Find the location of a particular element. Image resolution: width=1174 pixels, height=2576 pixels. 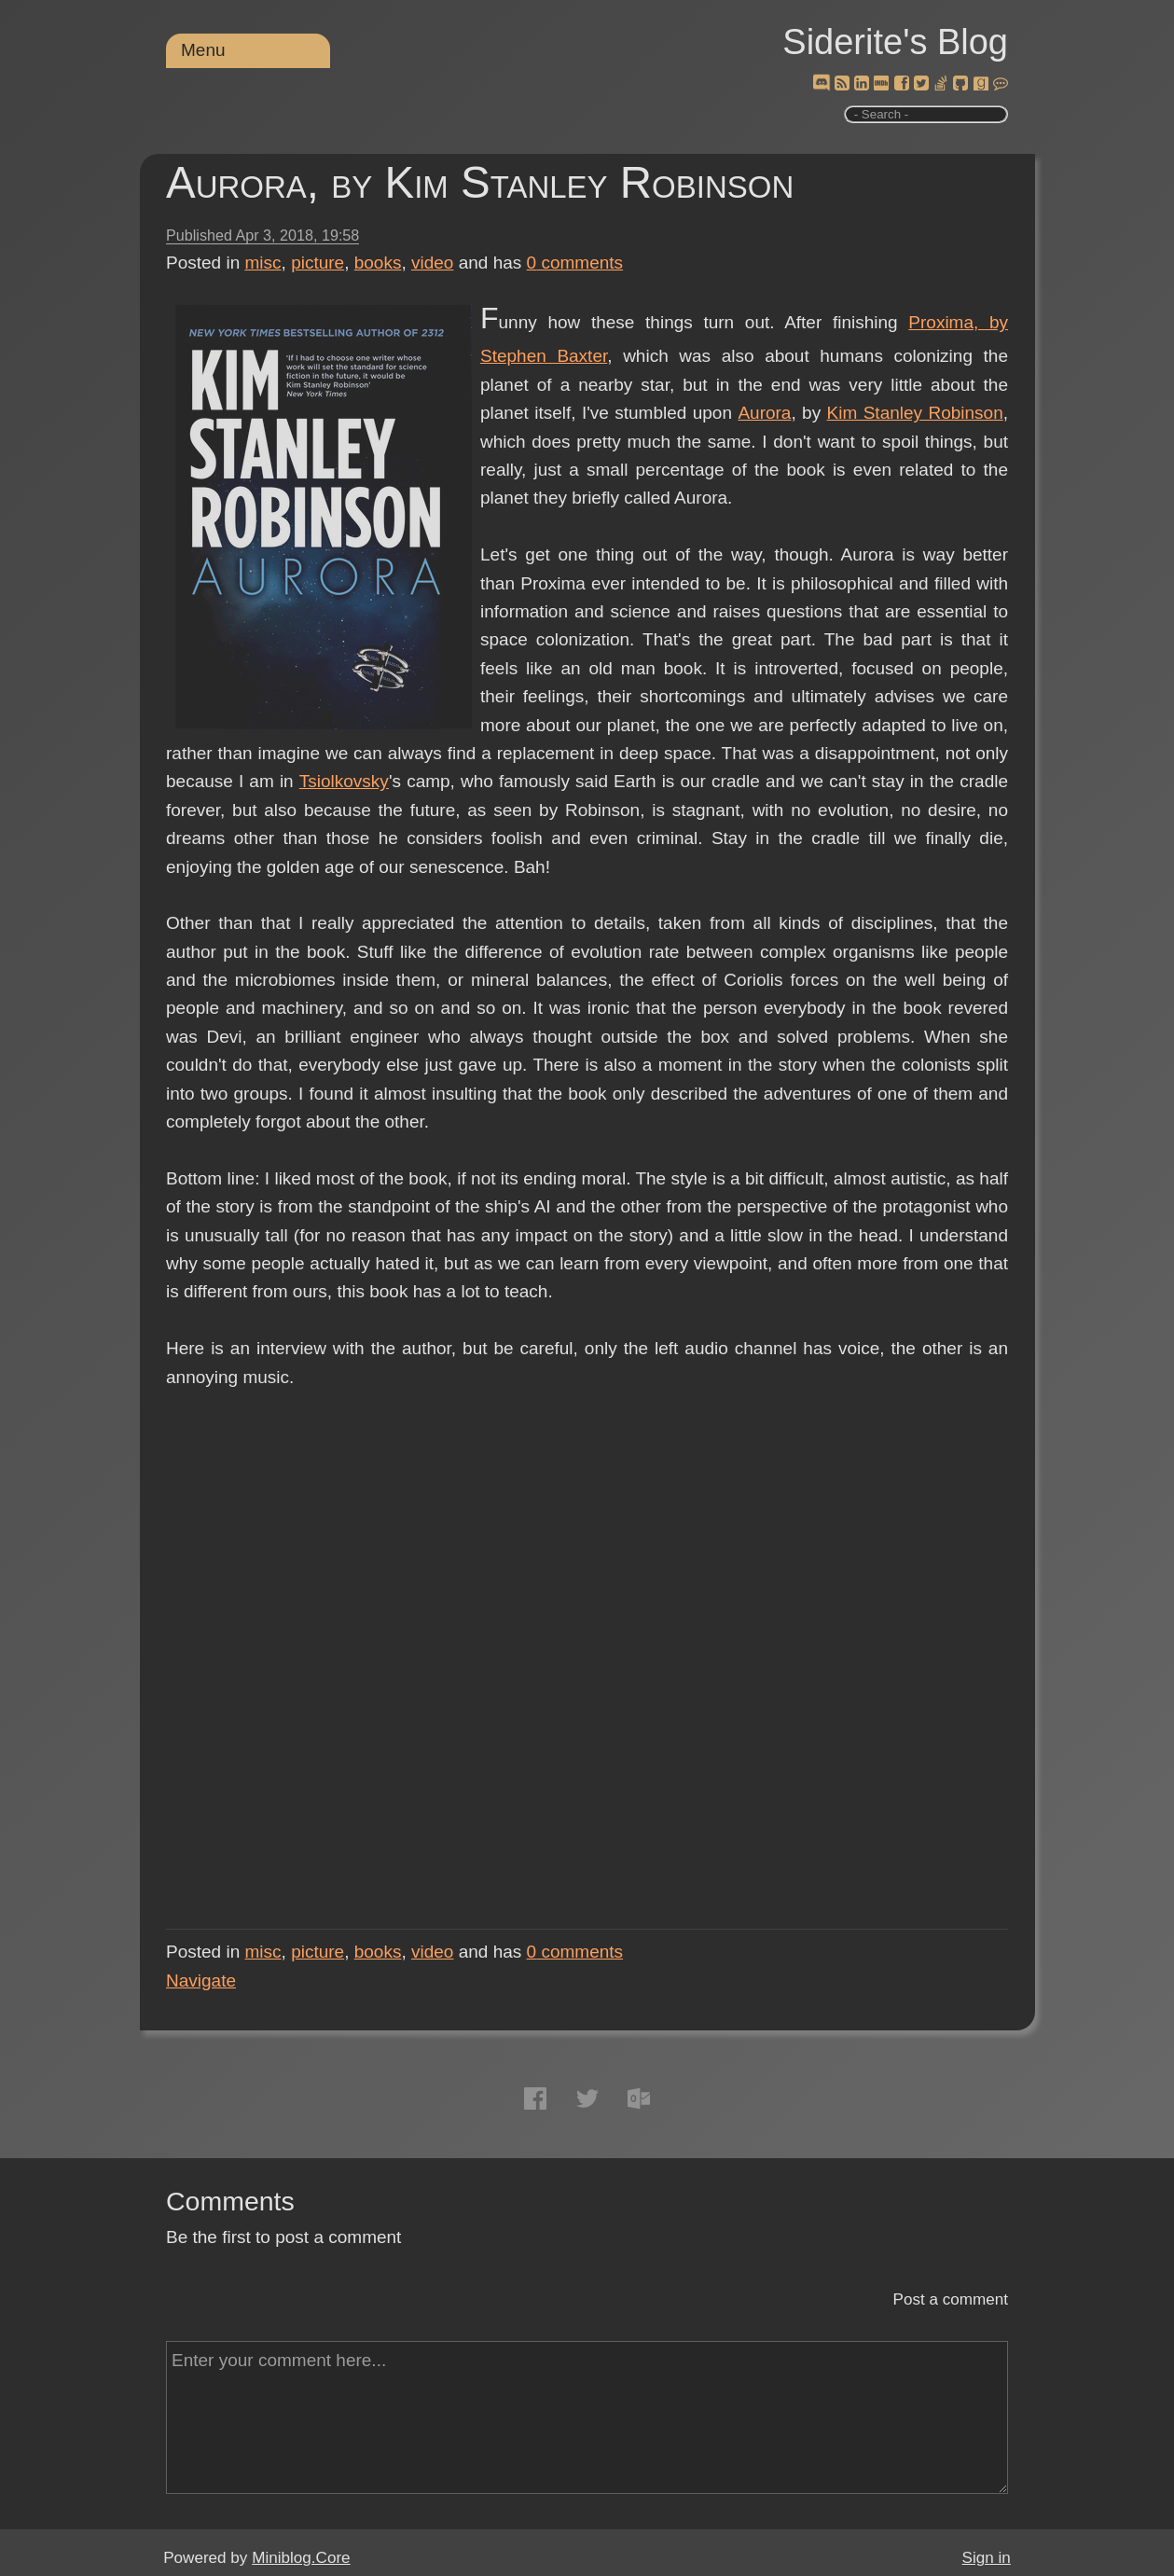

misc is located at coordinates (263, 262).